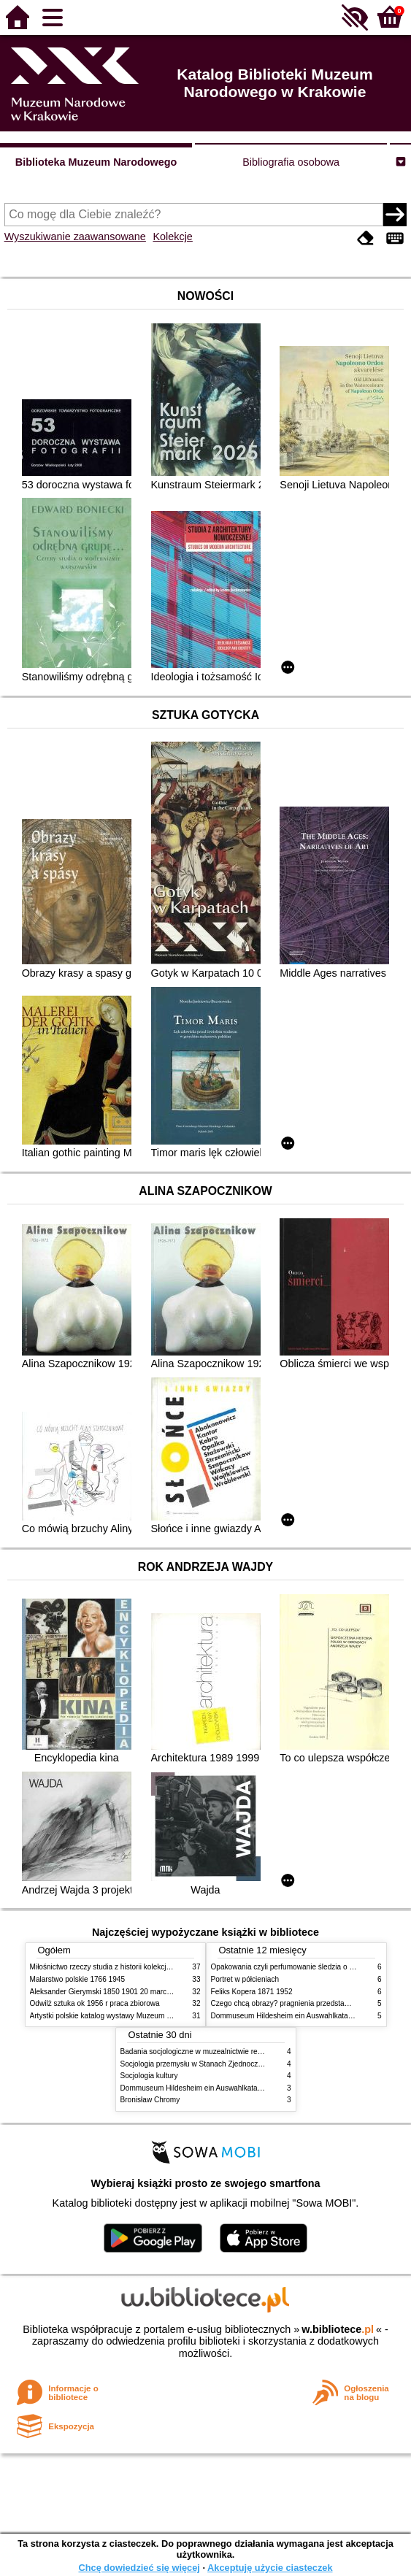 The image size is (411, 2576). What do you see at coordinates (337, 2329) in the screenshot?
I see `w.bibliotece` at bounding box center [337, 2329].